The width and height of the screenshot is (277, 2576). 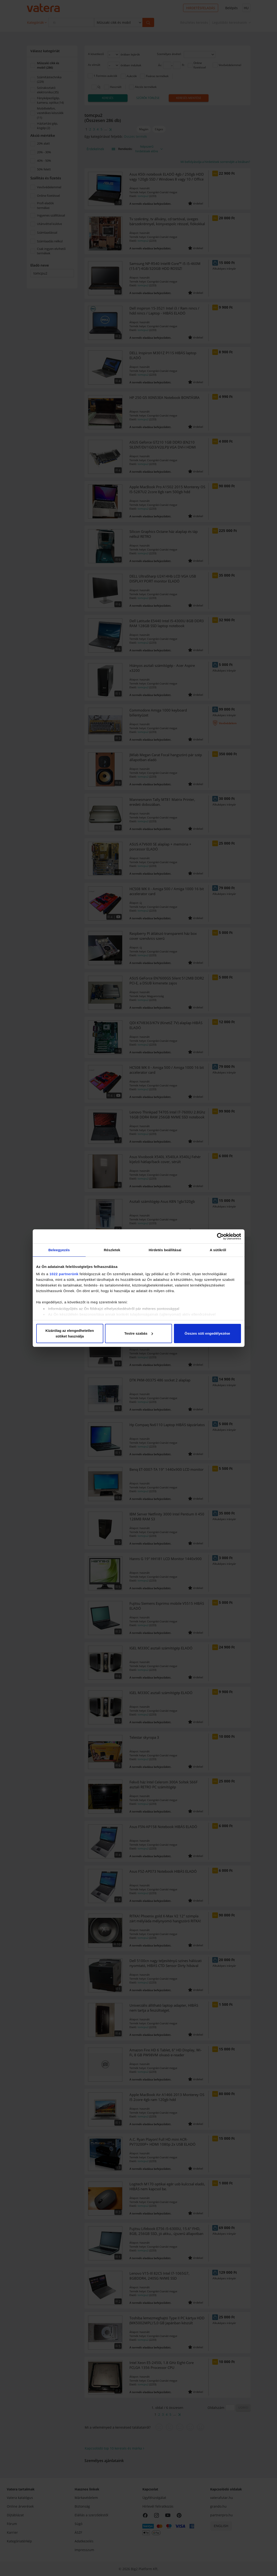 I want to click on Összes süti engedélyezése, so click(x=207, y=1333).